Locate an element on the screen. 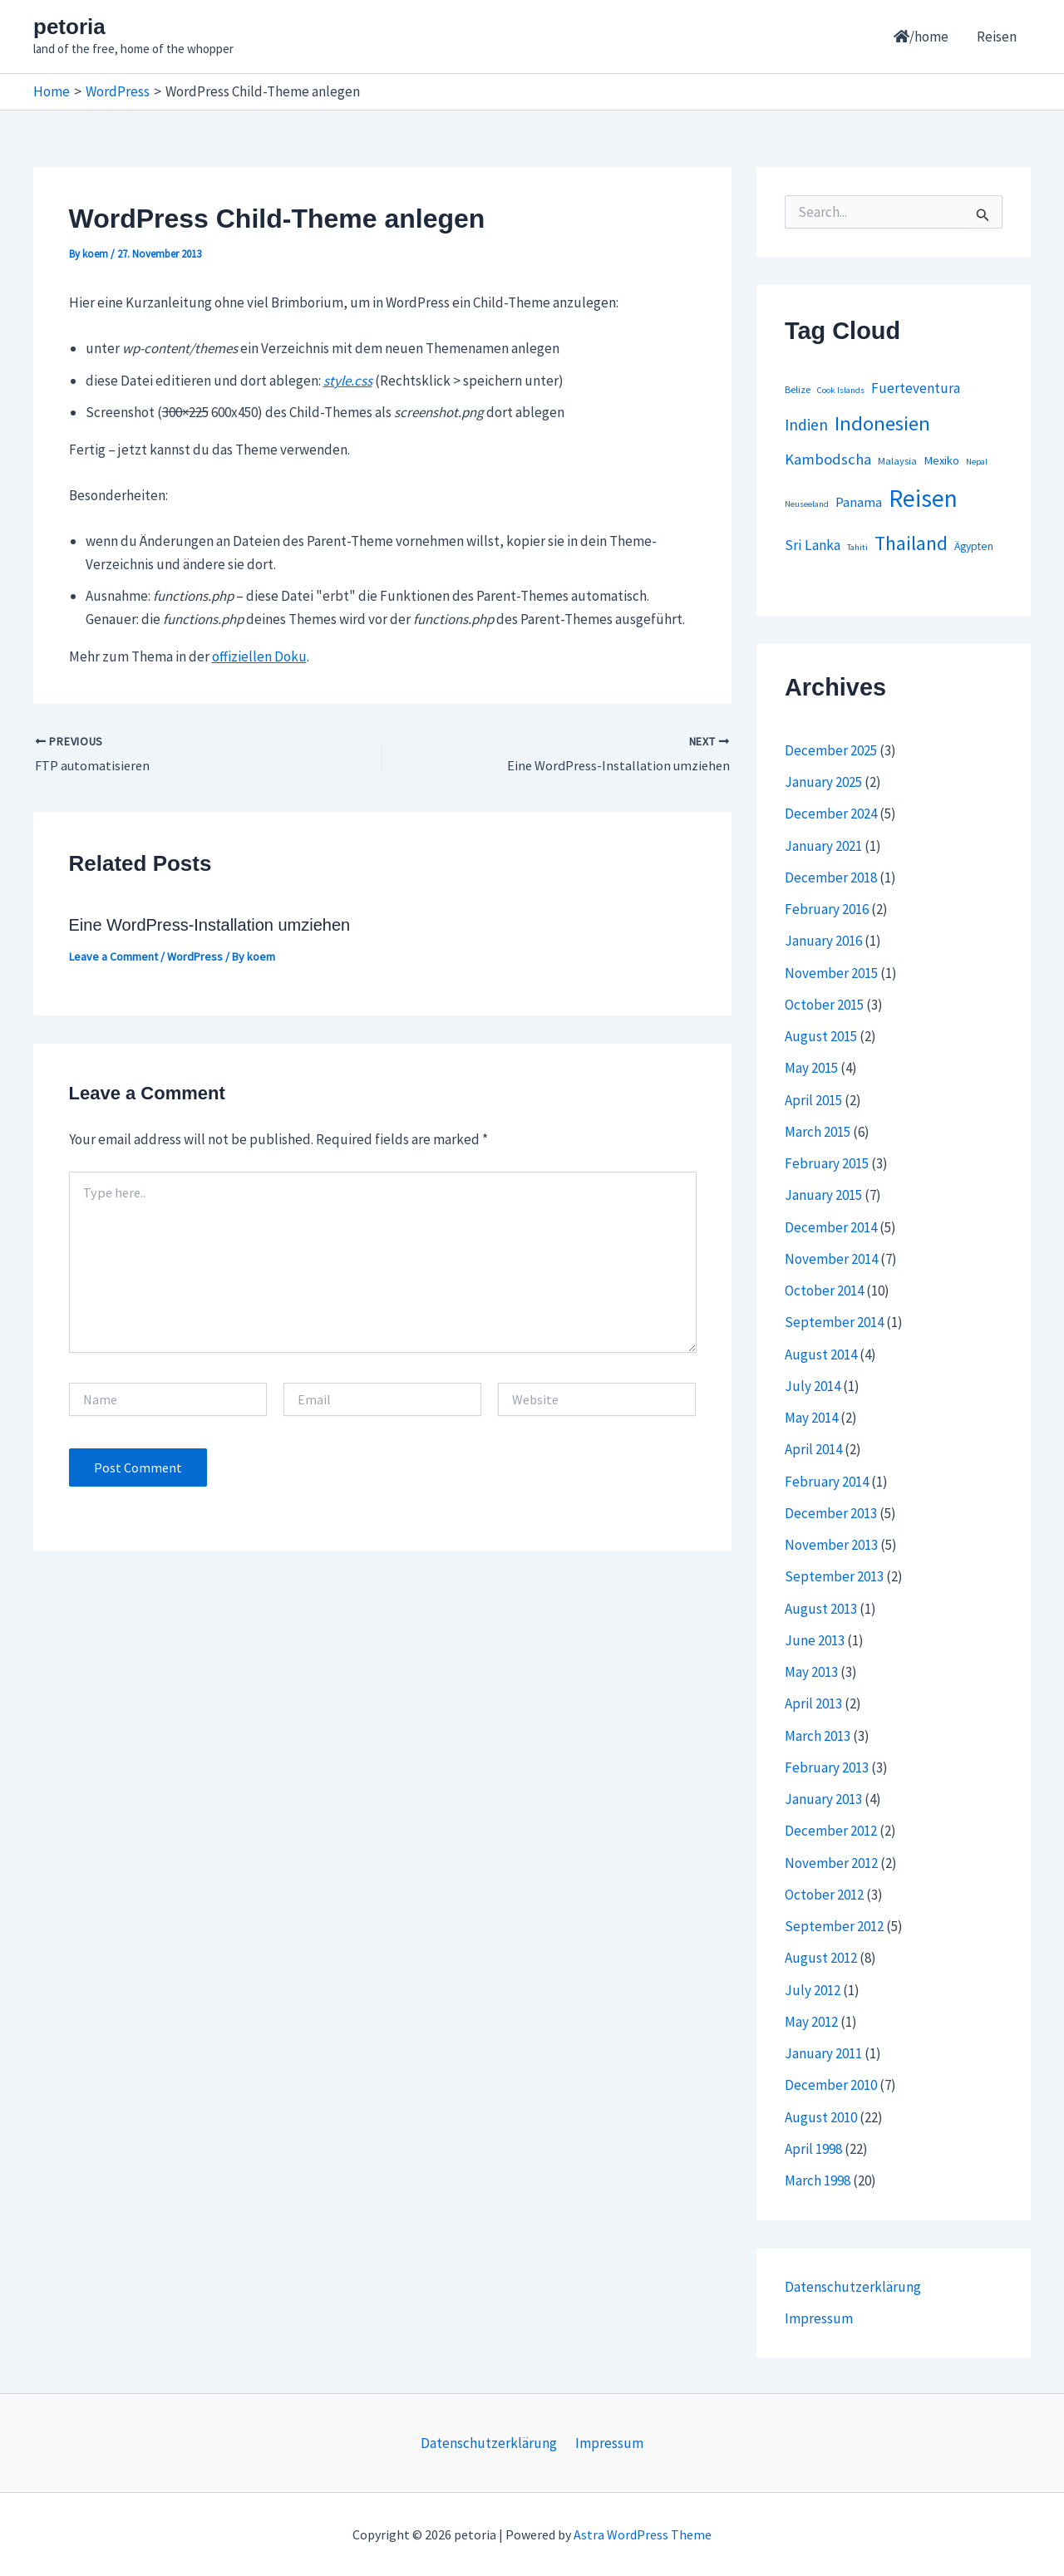  Reisen [Reisen (164 items)] is located at coordinates (923, 498).